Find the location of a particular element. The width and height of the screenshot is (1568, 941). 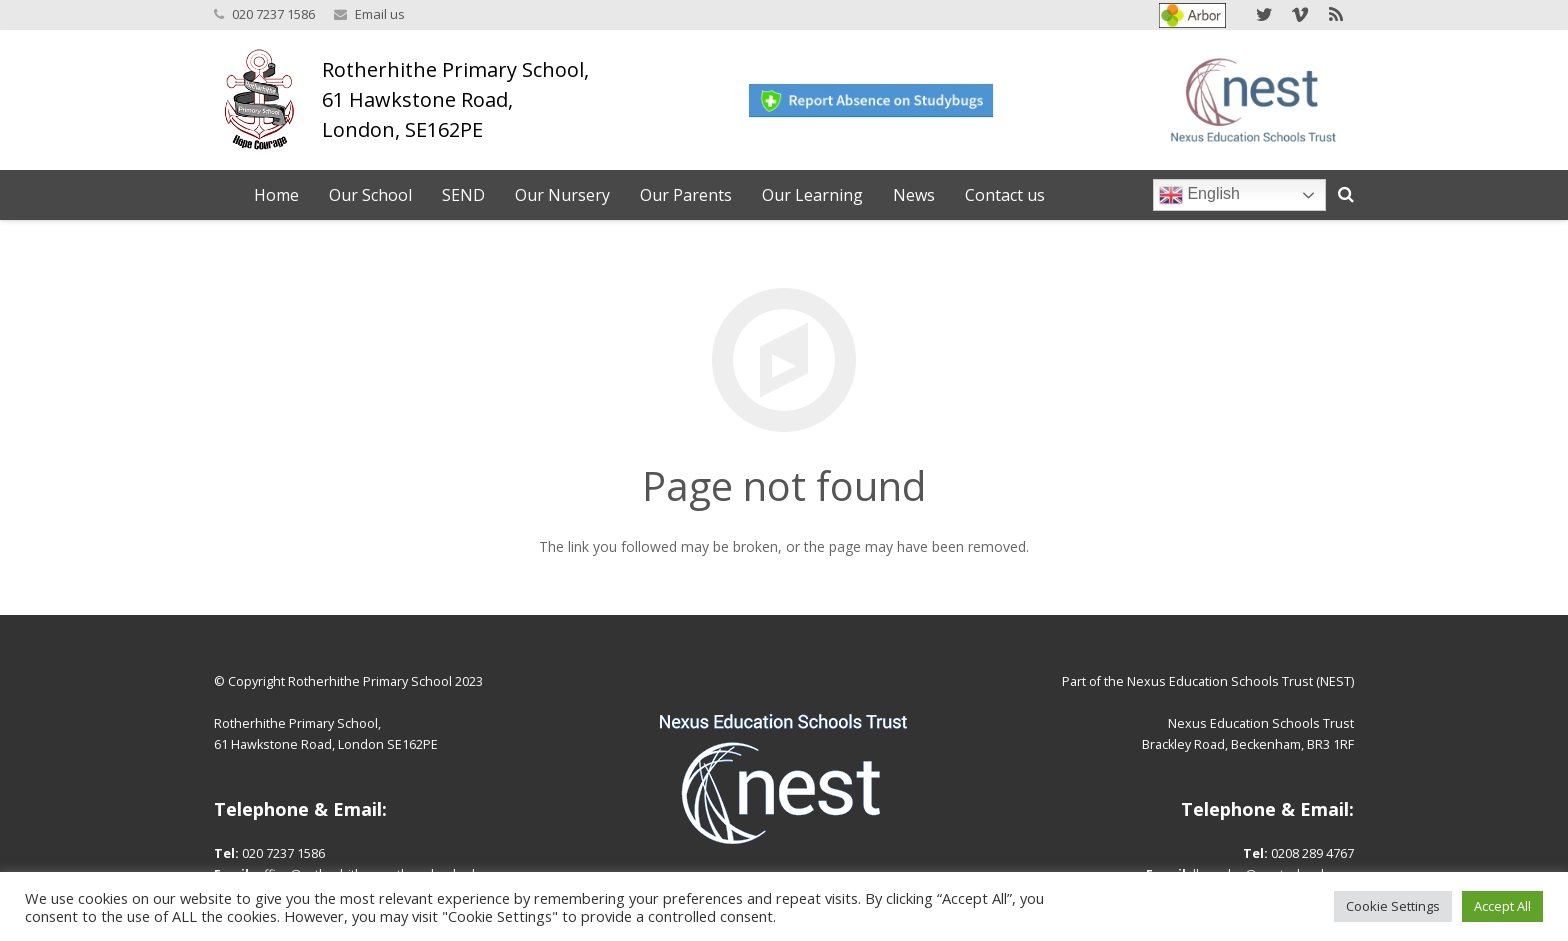

0208 289 4767 is located at coordinates (1312, 853).